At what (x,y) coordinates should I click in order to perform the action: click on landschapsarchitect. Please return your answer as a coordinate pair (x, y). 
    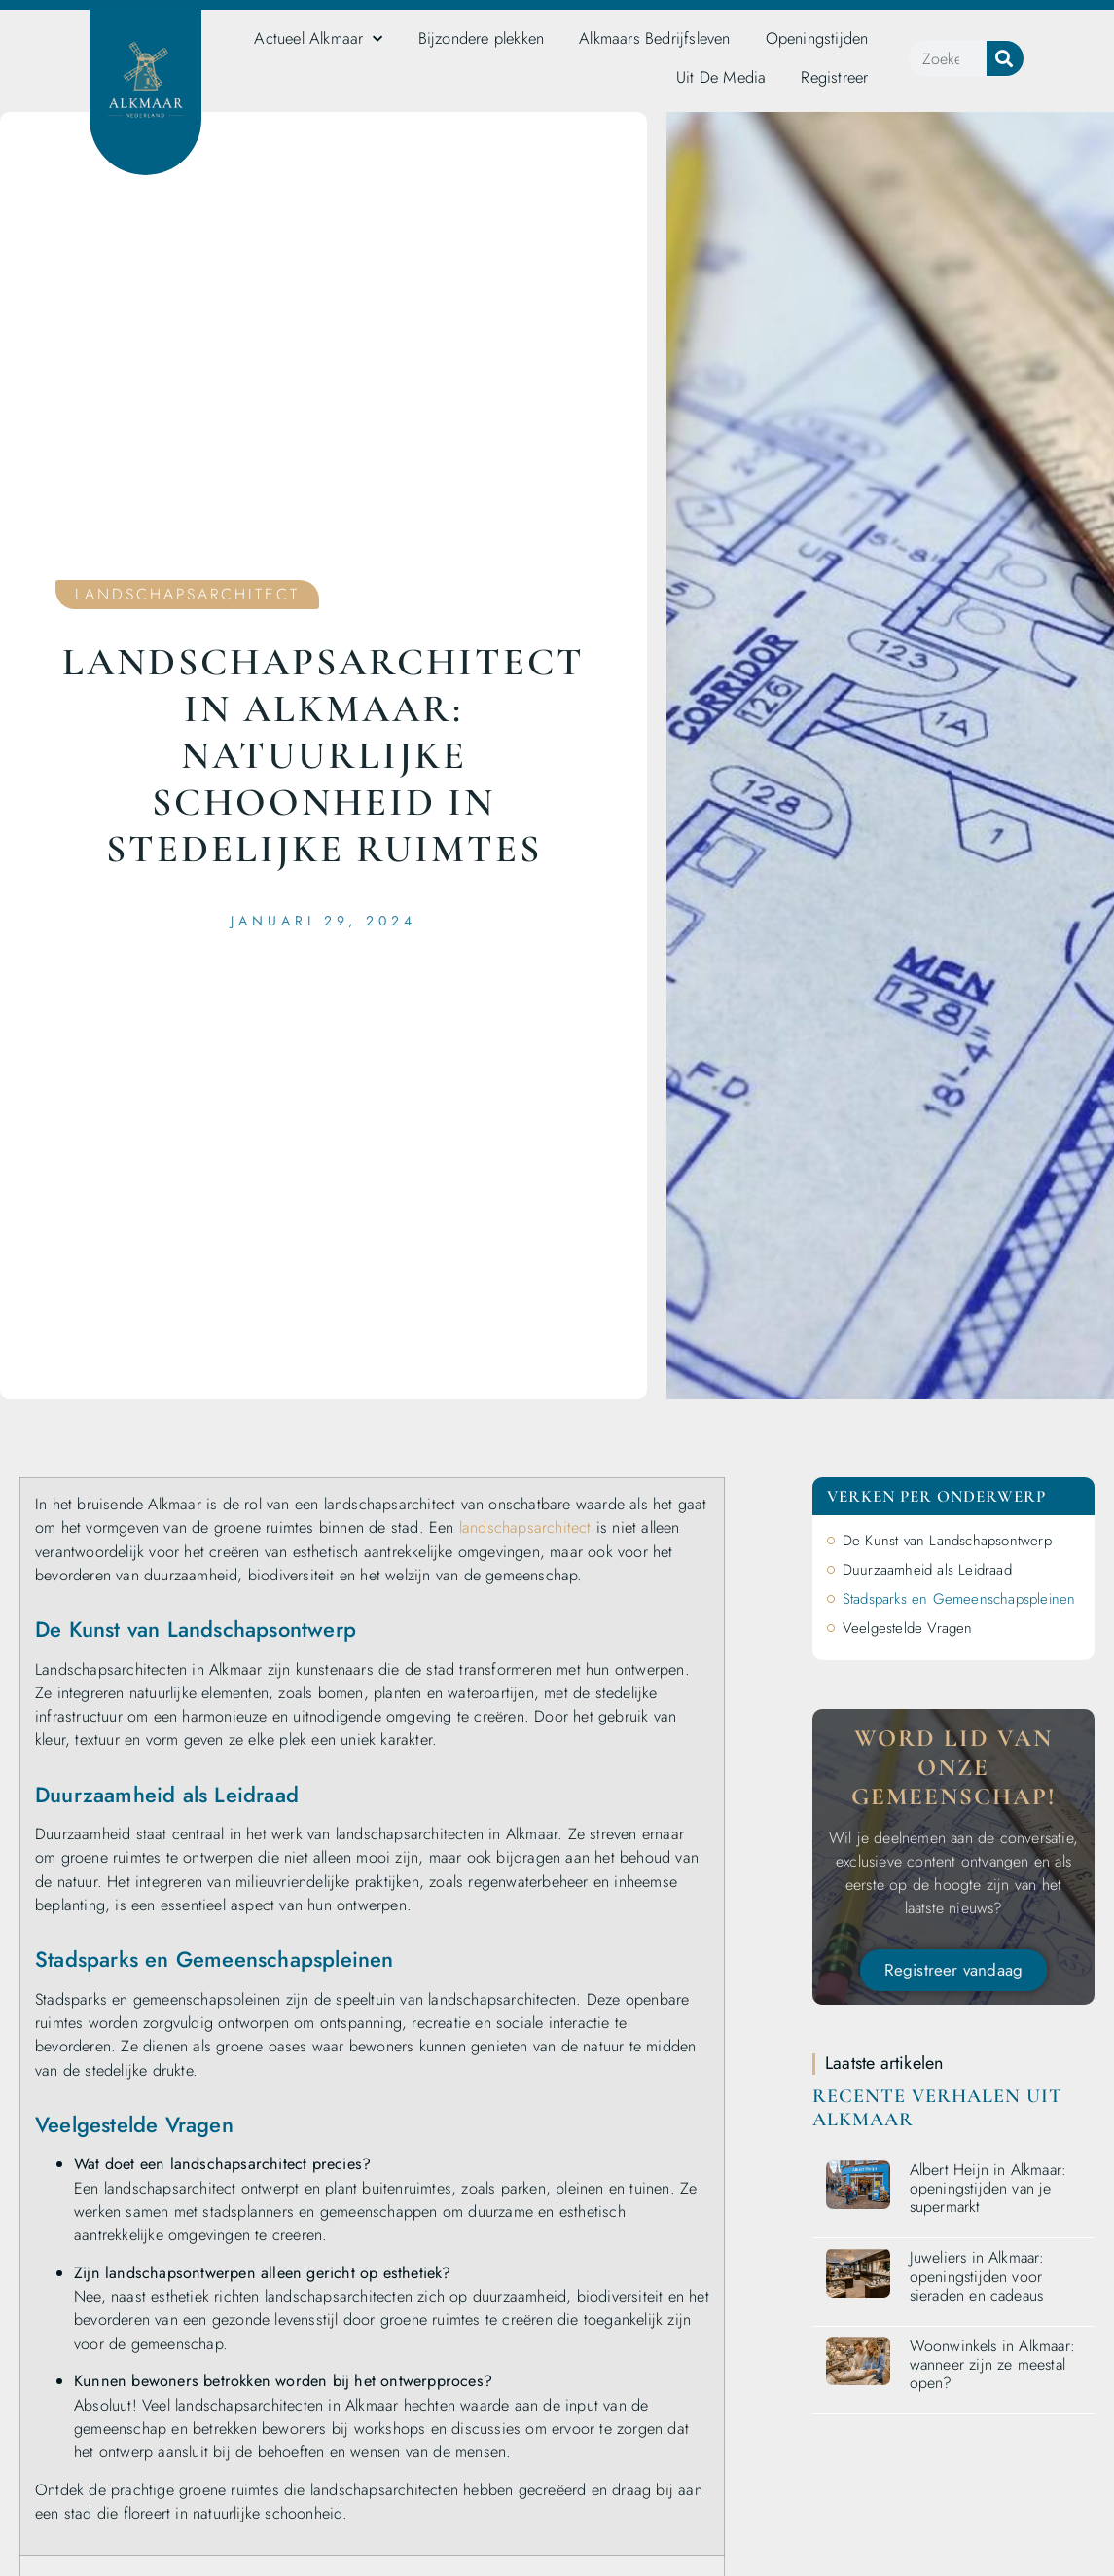
    Looking at the image, I should click on (525, 1527).